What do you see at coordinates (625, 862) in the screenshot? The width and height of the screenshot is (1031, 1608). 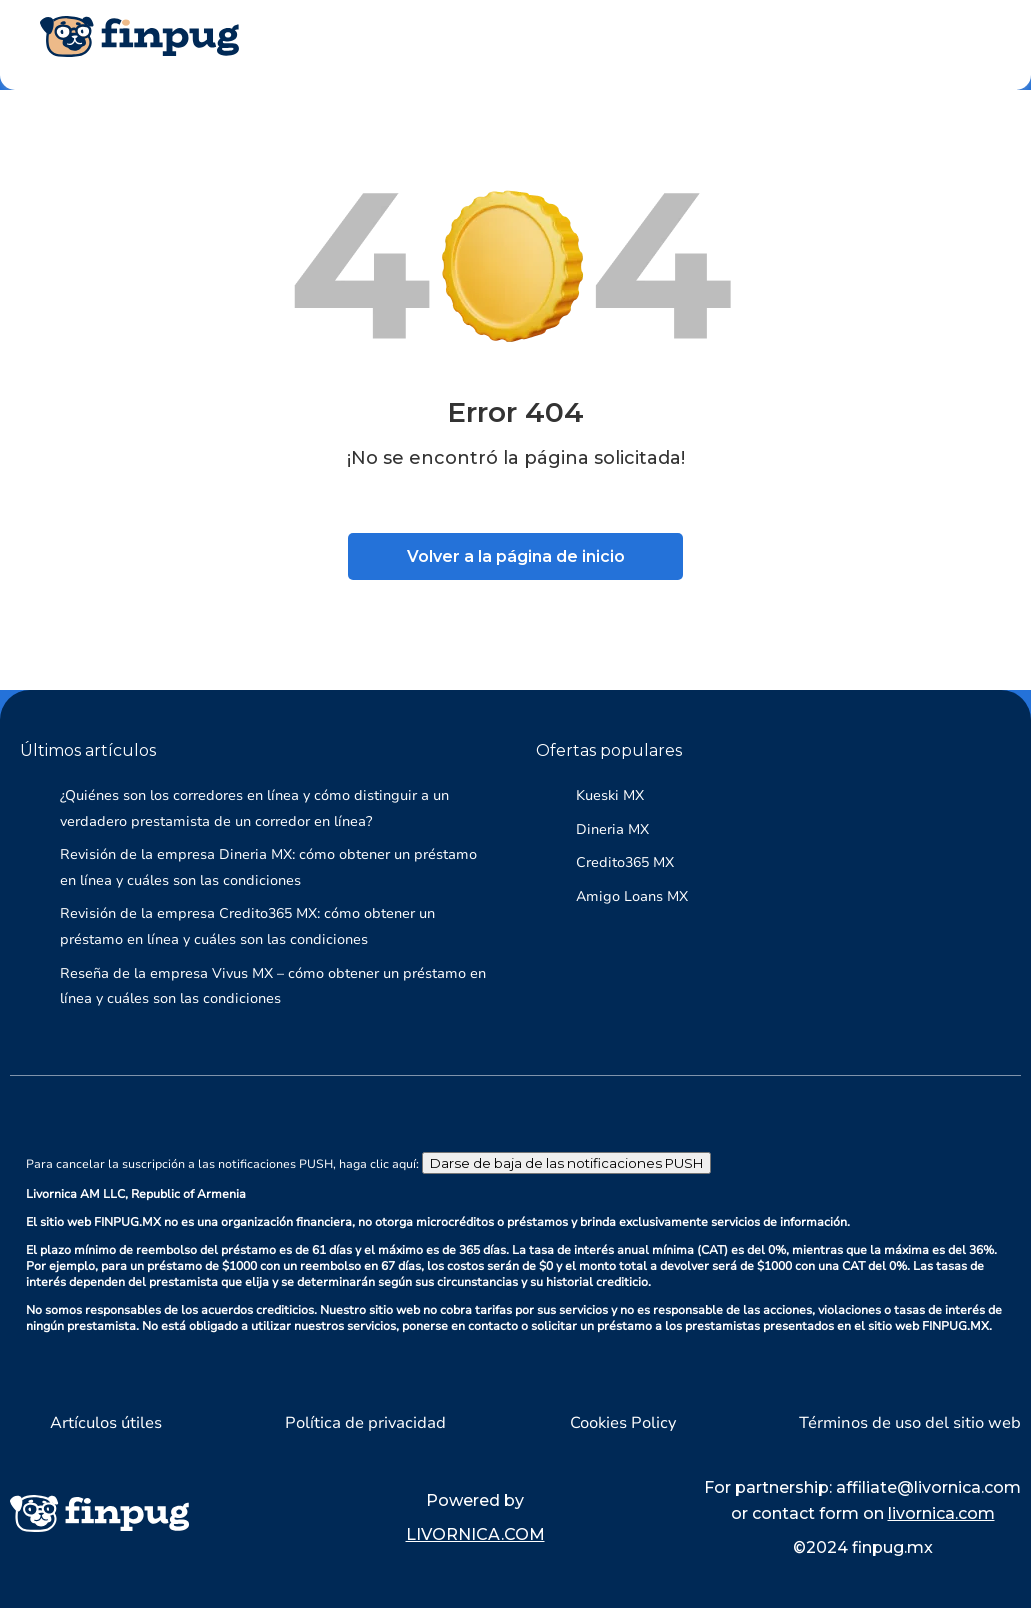 I see `Credito365 MX` at bounding box center [625, 862].